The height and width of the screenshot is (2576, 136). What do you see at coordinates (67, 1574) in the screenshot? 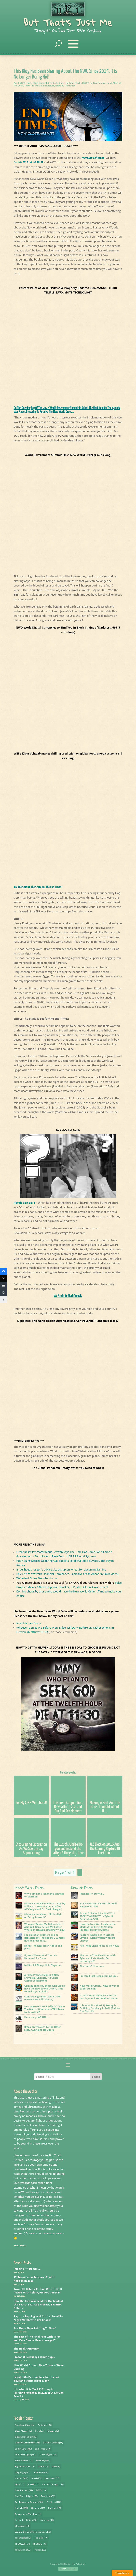
I see `Epic End to Western Financial Dominance. Explosive Crash Ahead? (20min video)` at bounding box center [67, 1574].